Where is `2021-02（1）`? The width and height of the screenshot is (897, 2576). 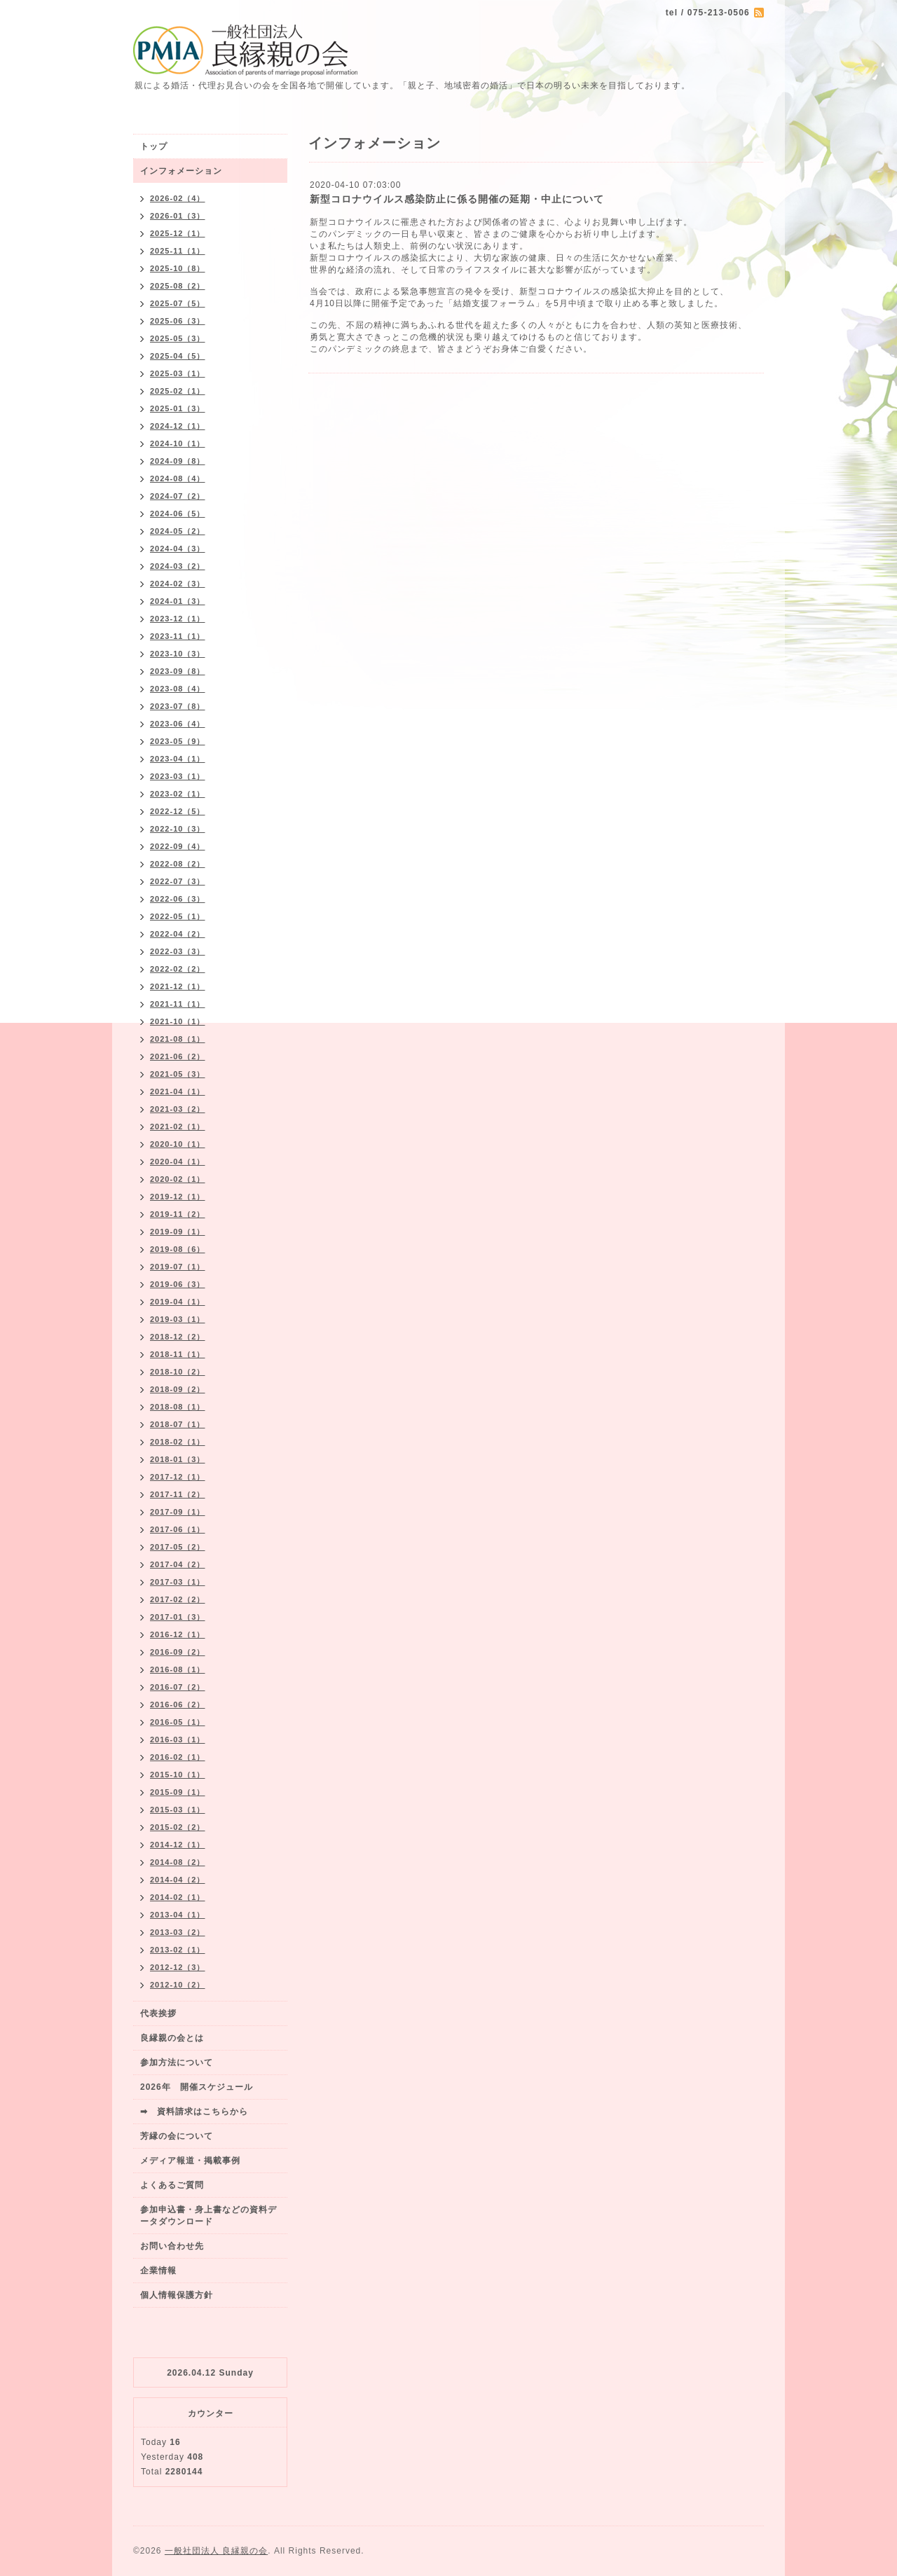
2021-02（1） is located at coordinates (177, 1126).